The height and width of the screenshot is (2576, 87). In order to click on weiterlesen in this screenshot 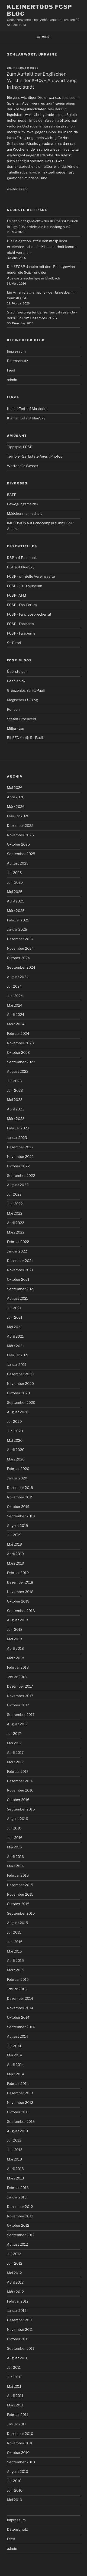, I will do `click(17, 189)`.